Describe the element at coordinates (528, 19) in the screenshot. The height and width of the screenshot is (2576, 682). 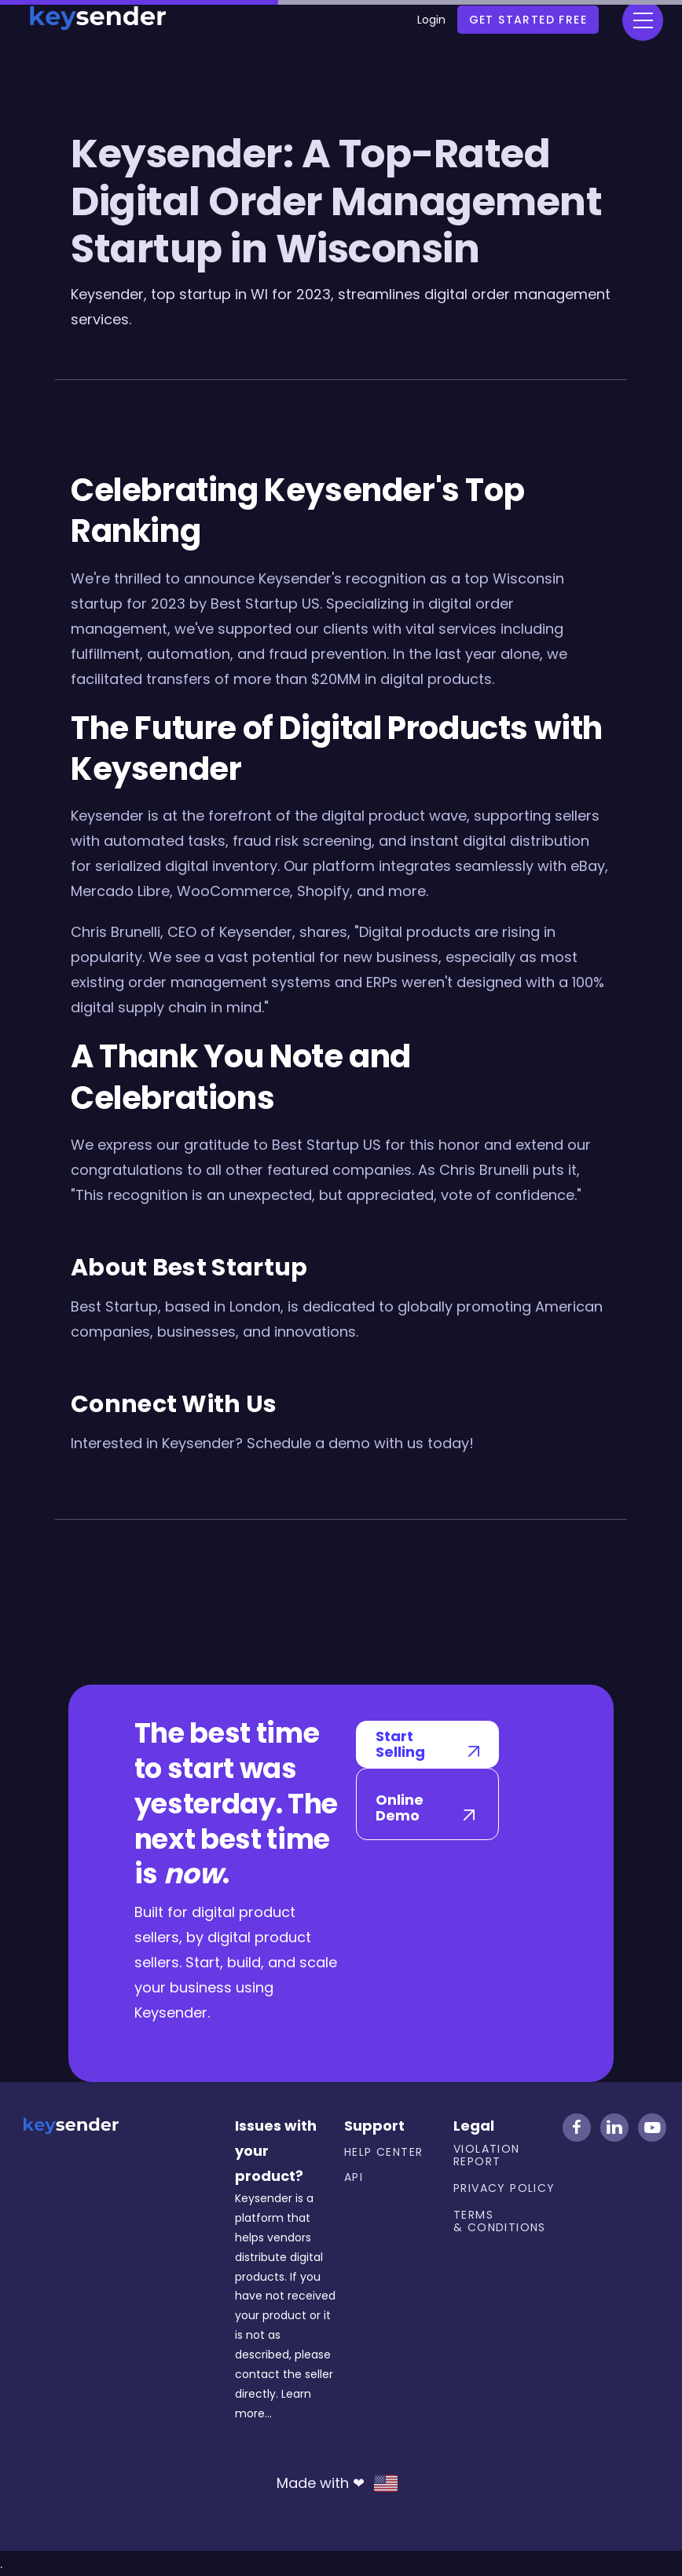
I see `Get Started free` at that location.